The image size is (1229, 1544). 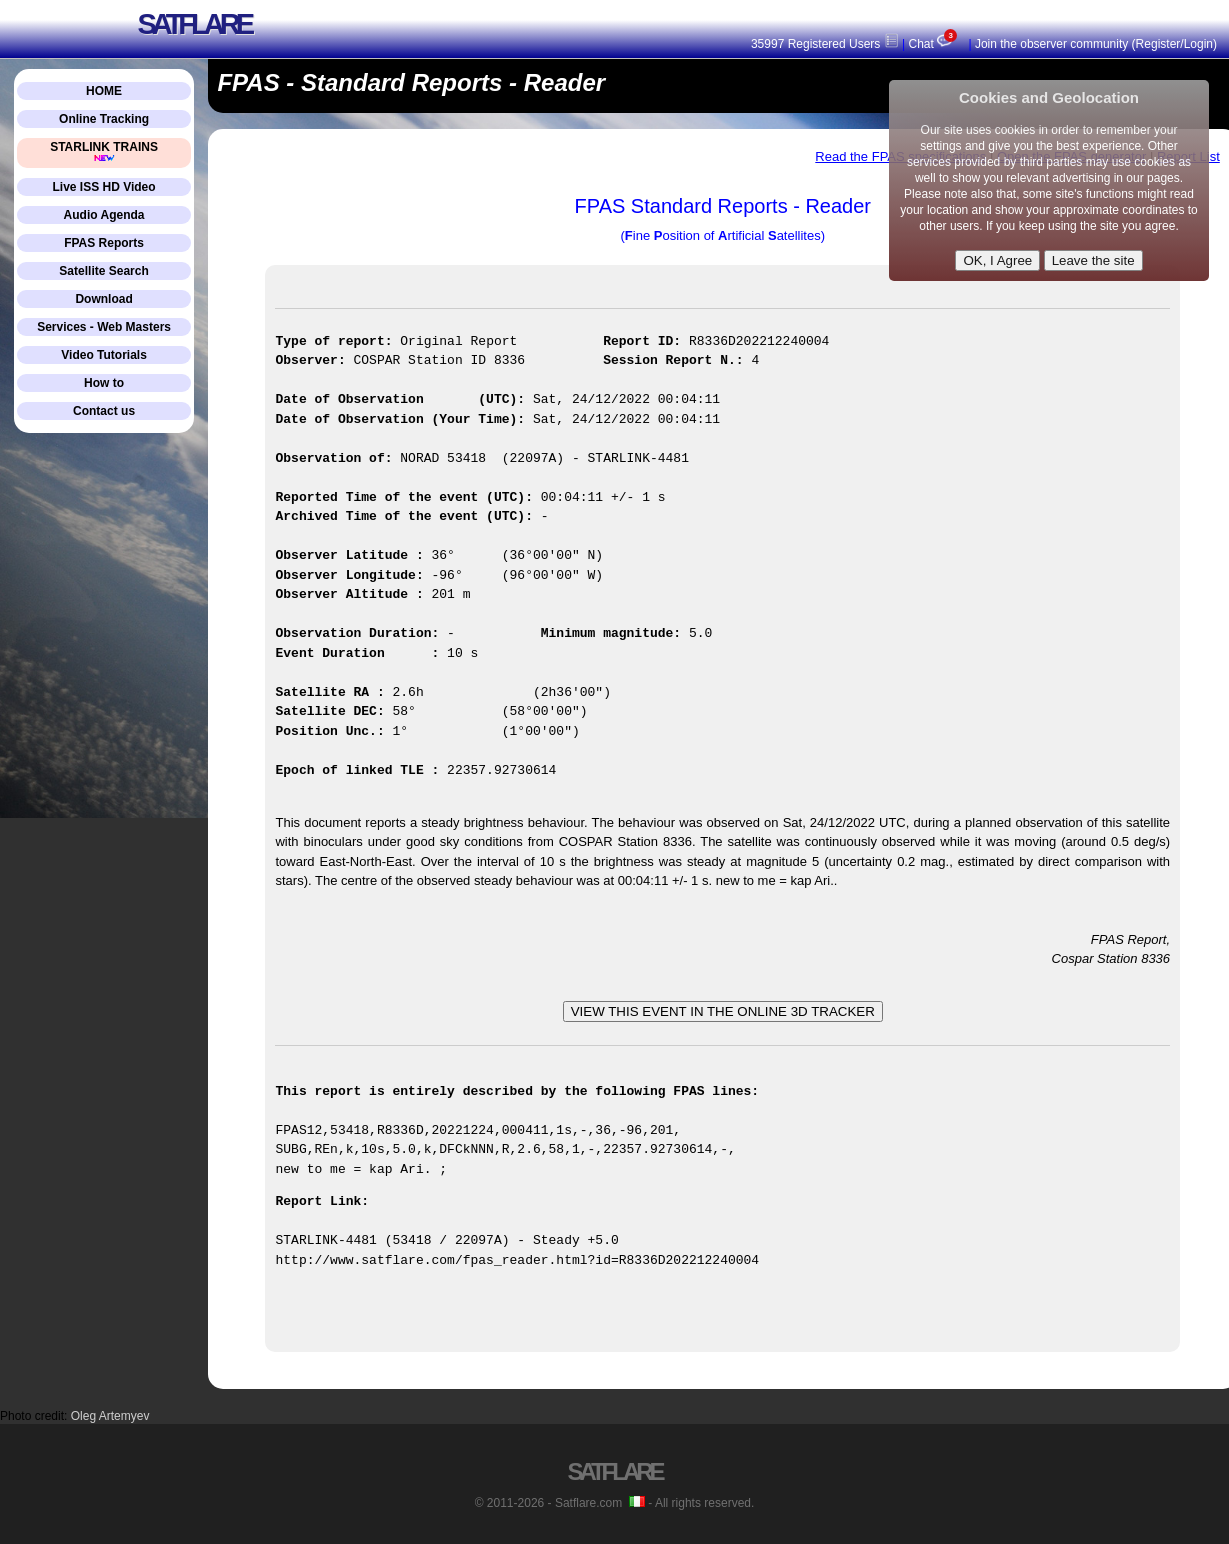 What do you see at coordinates (825, 44) in the screenshot?
I see `35997 Registered Users` at bounding box center [825, 44].